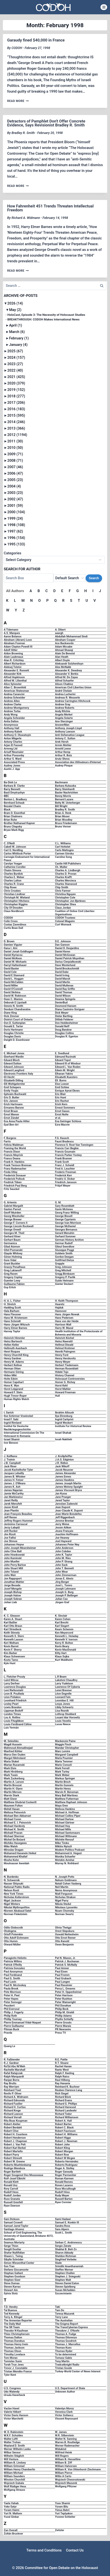 This screenshot has height=2576, width=110. Describe the element at coordinates (64, 1205) in the screenshot. I see `Gary Rosenblatt` at that location.